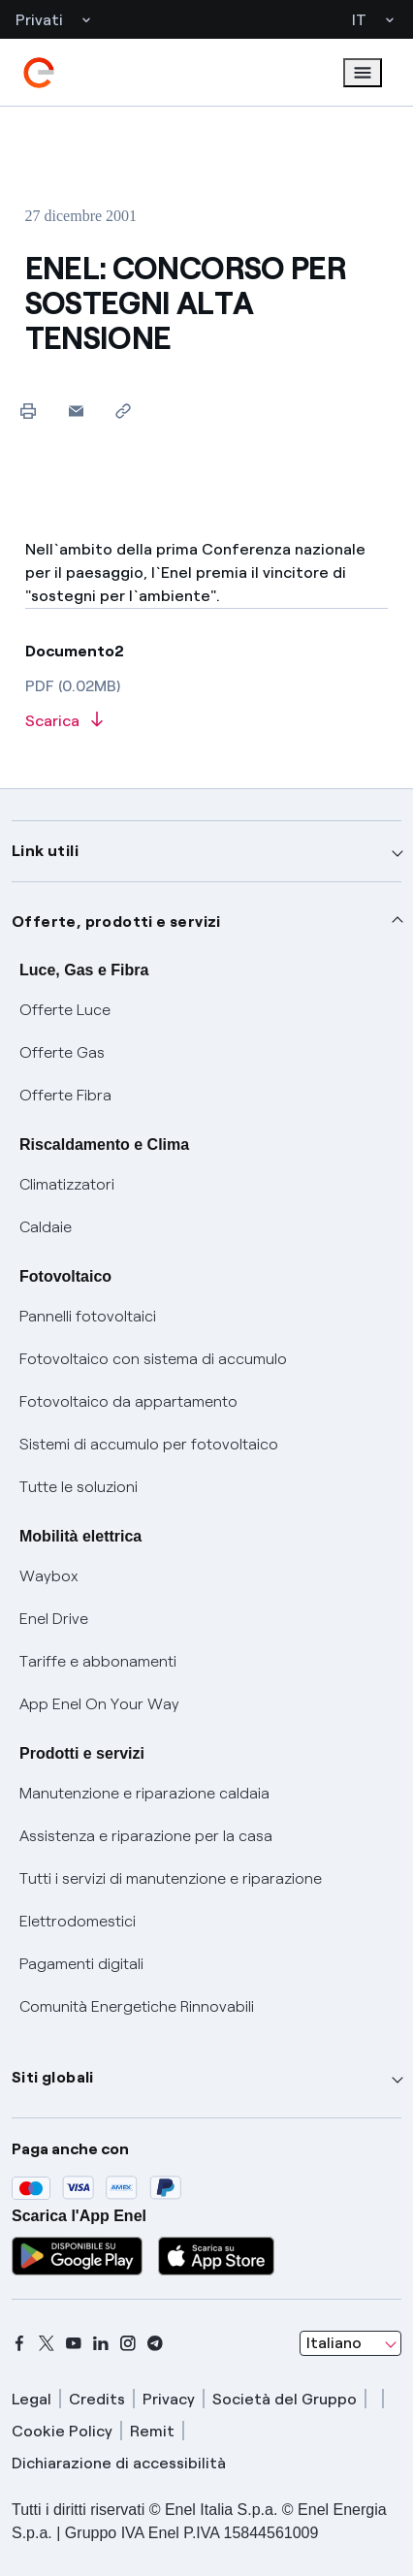  I want to click on Offerte Fibra, so click(65, 1095).